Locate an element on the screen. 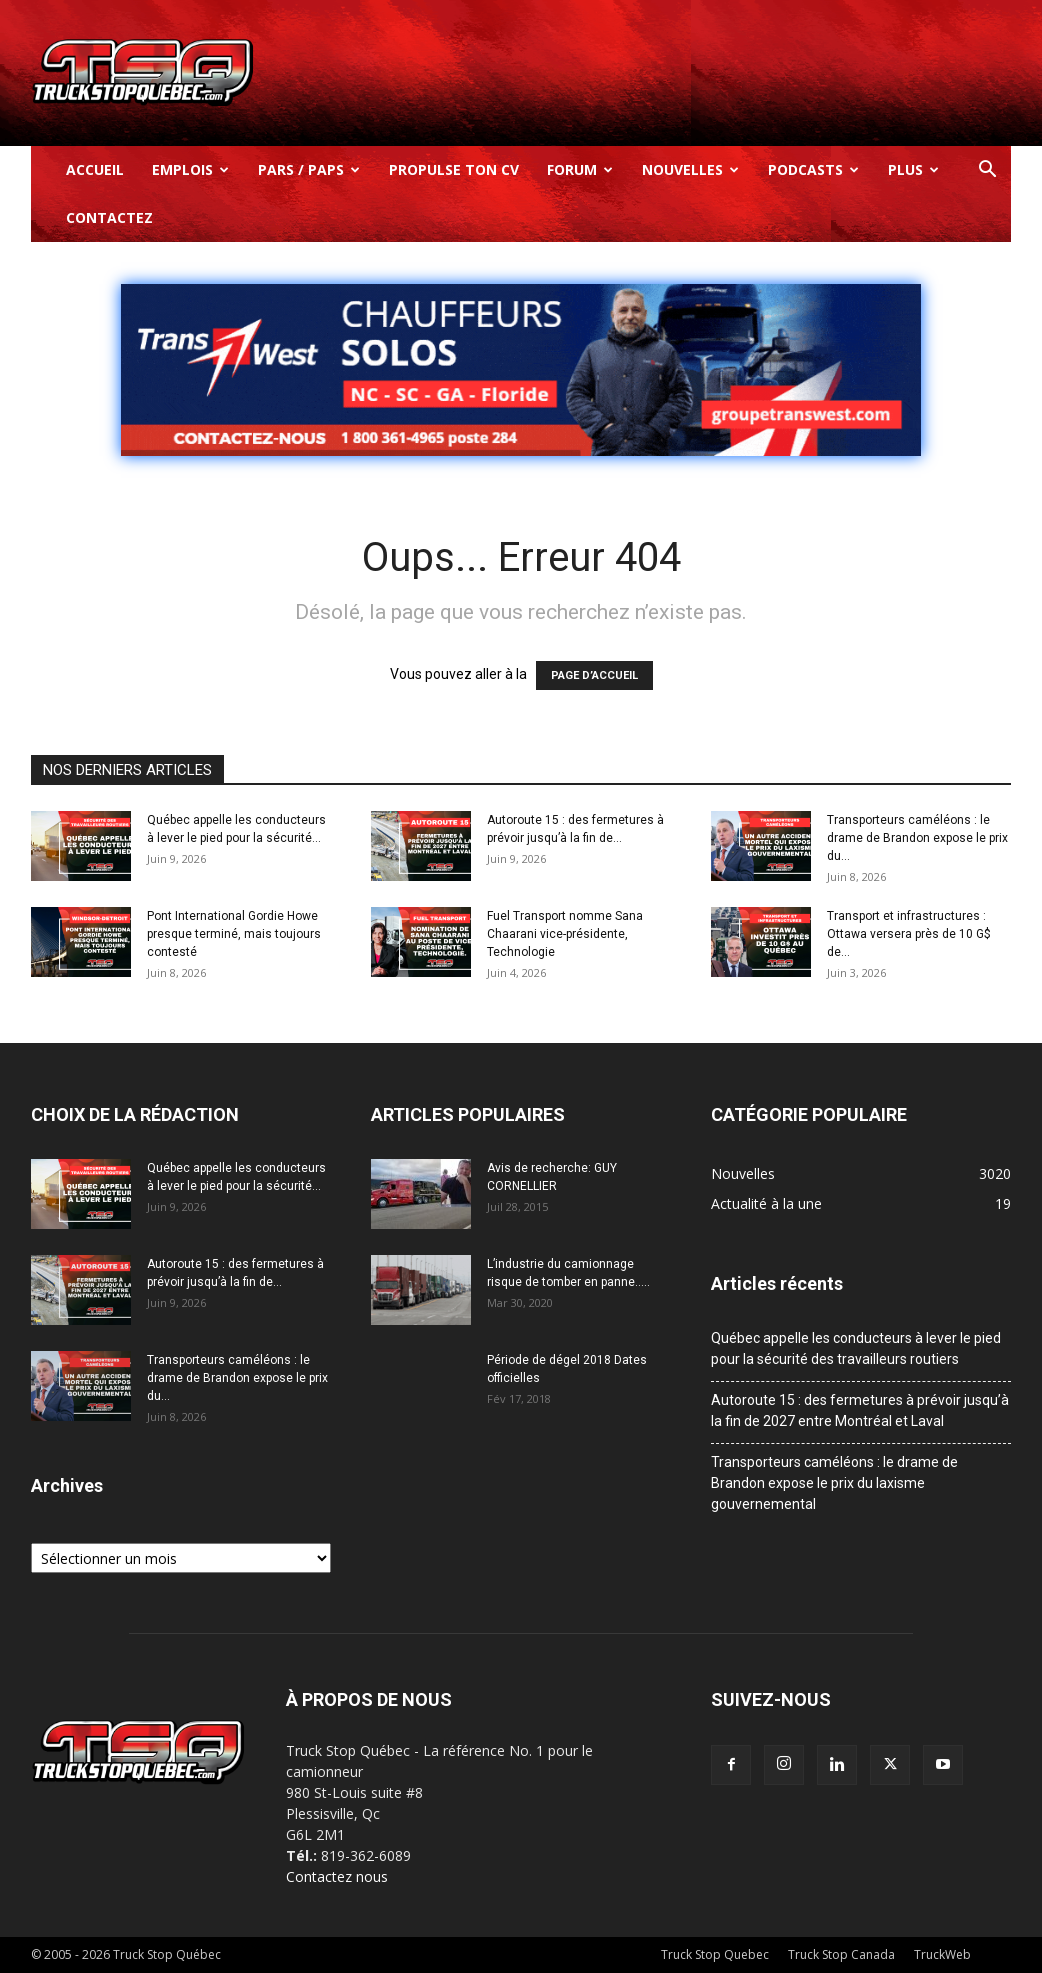 This screenshot has width=1042, height=1973. Fuel Transport nomme Sana Chaarani vice-présidente, Technologie is located at coordinates (565, 934).